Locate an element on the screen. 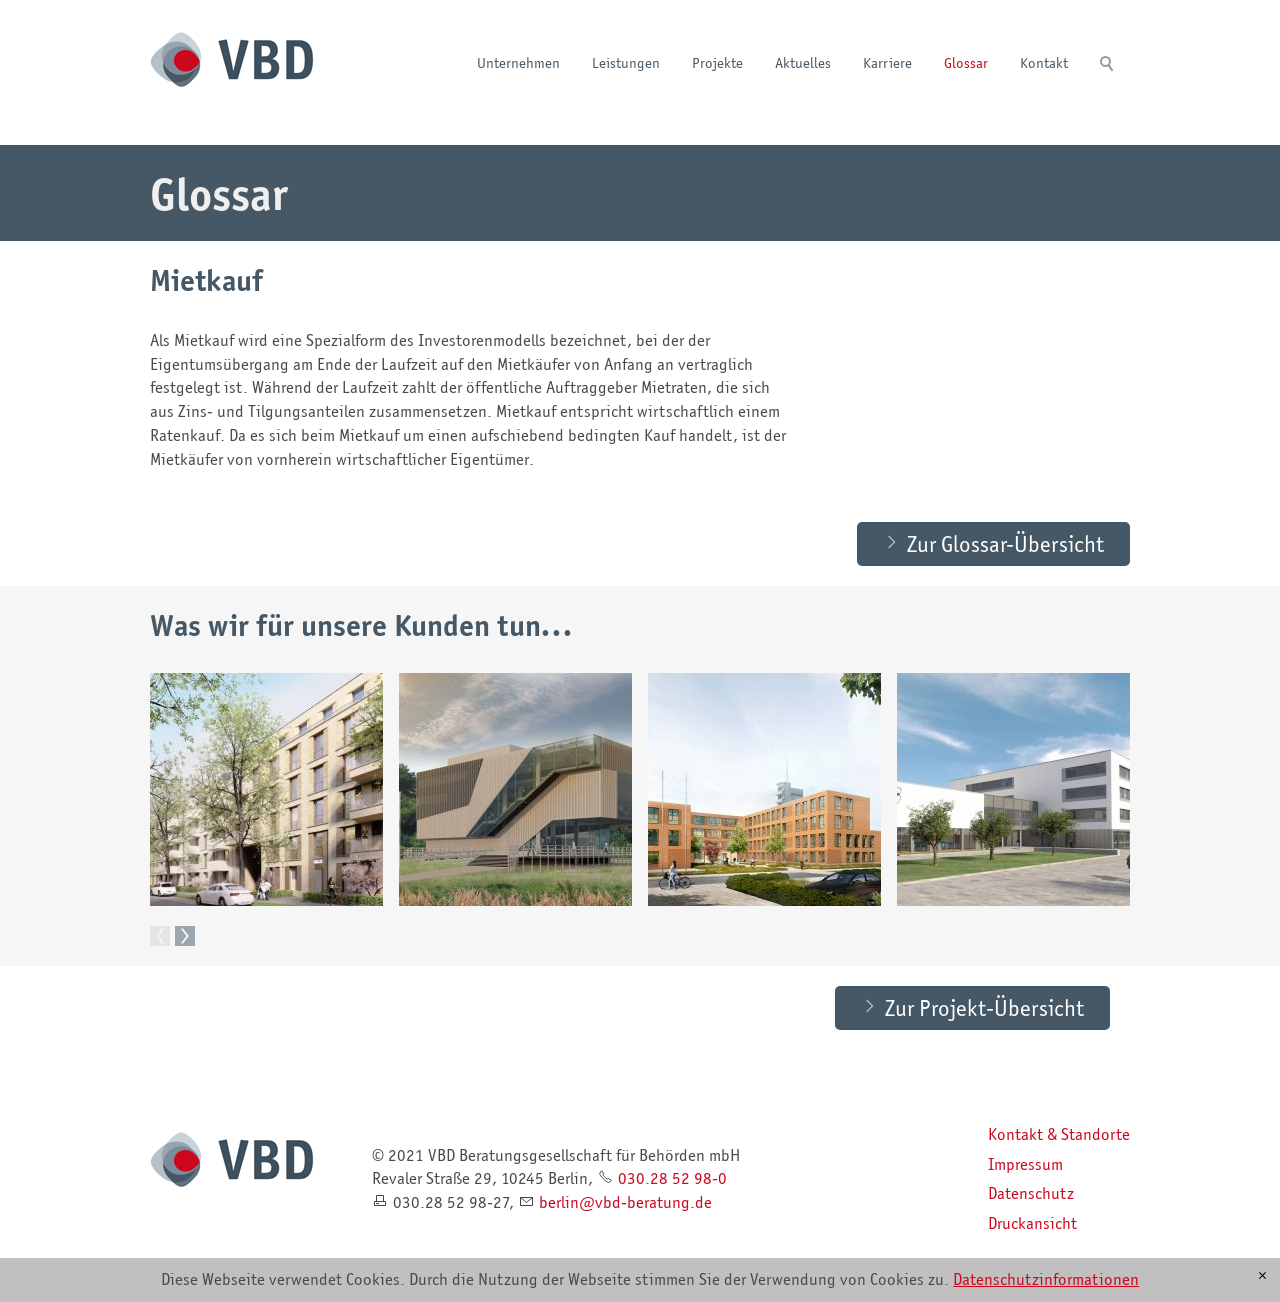 This screenshot has width=1280, height=1302. Karriere is located at coordinates (887, 62).